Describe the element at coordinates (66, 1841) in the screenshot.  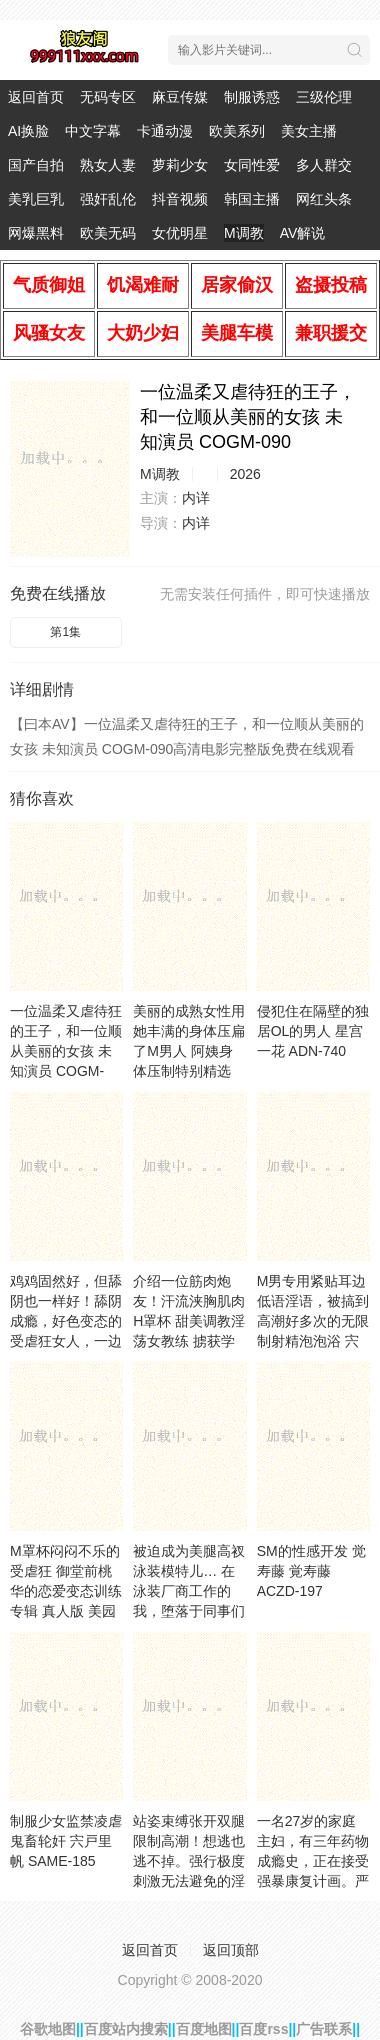
I see `制服少女监禁凌虐 鬼畜轮奸 宍戸里帆 SAME-185` at that location.